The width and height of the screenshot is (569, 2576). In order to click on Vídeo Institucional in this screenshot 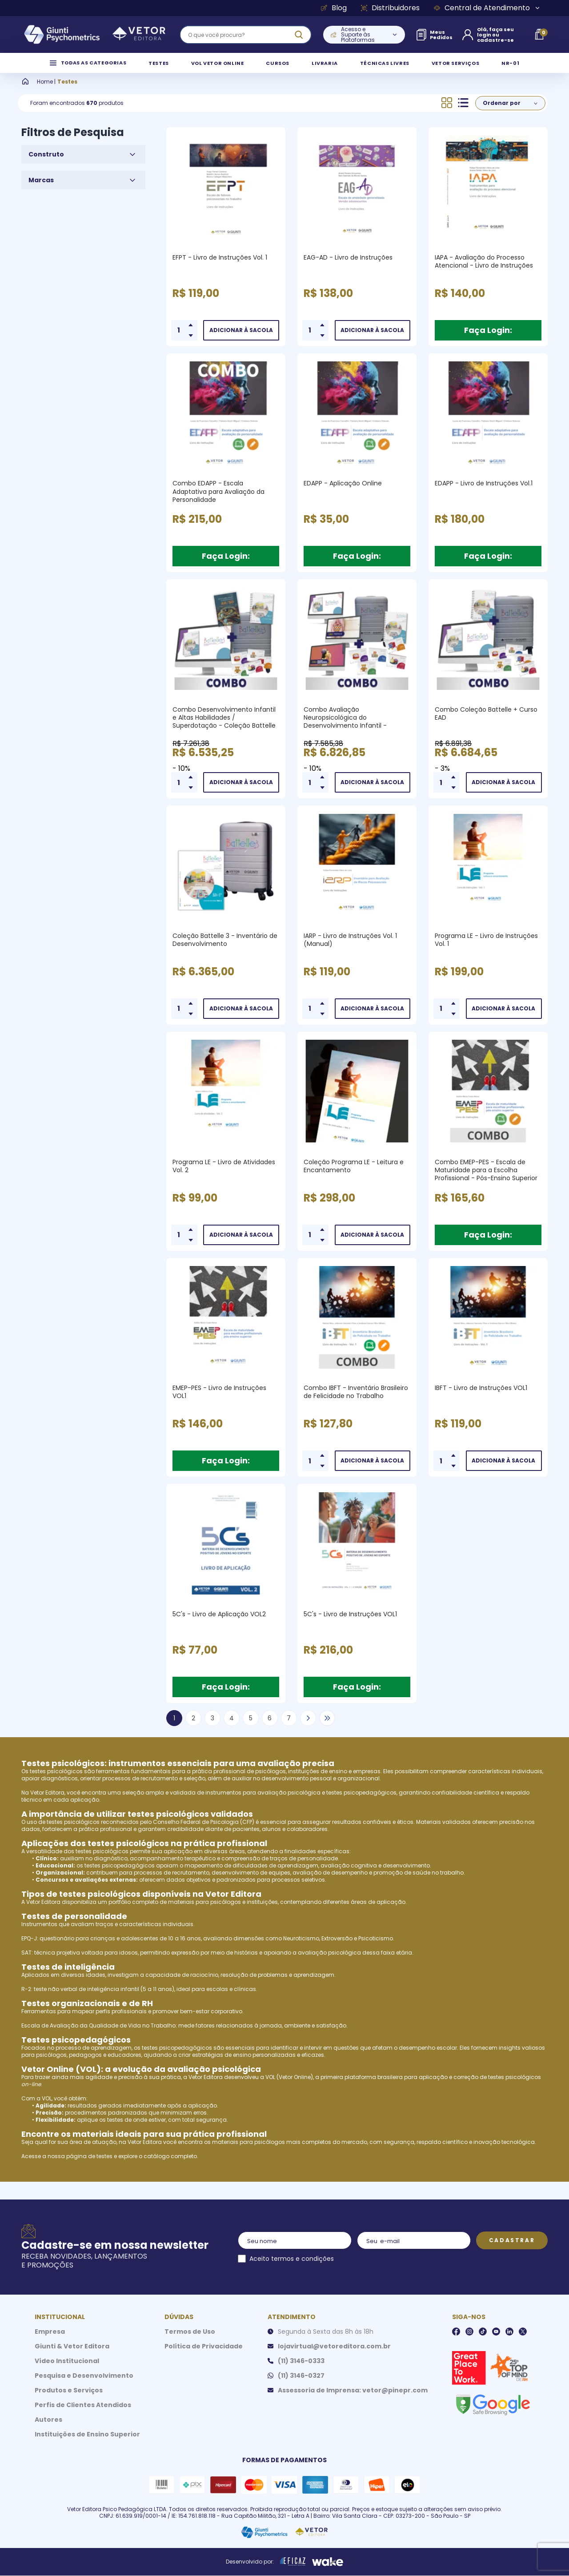, I will do `click(67, 2371)`.